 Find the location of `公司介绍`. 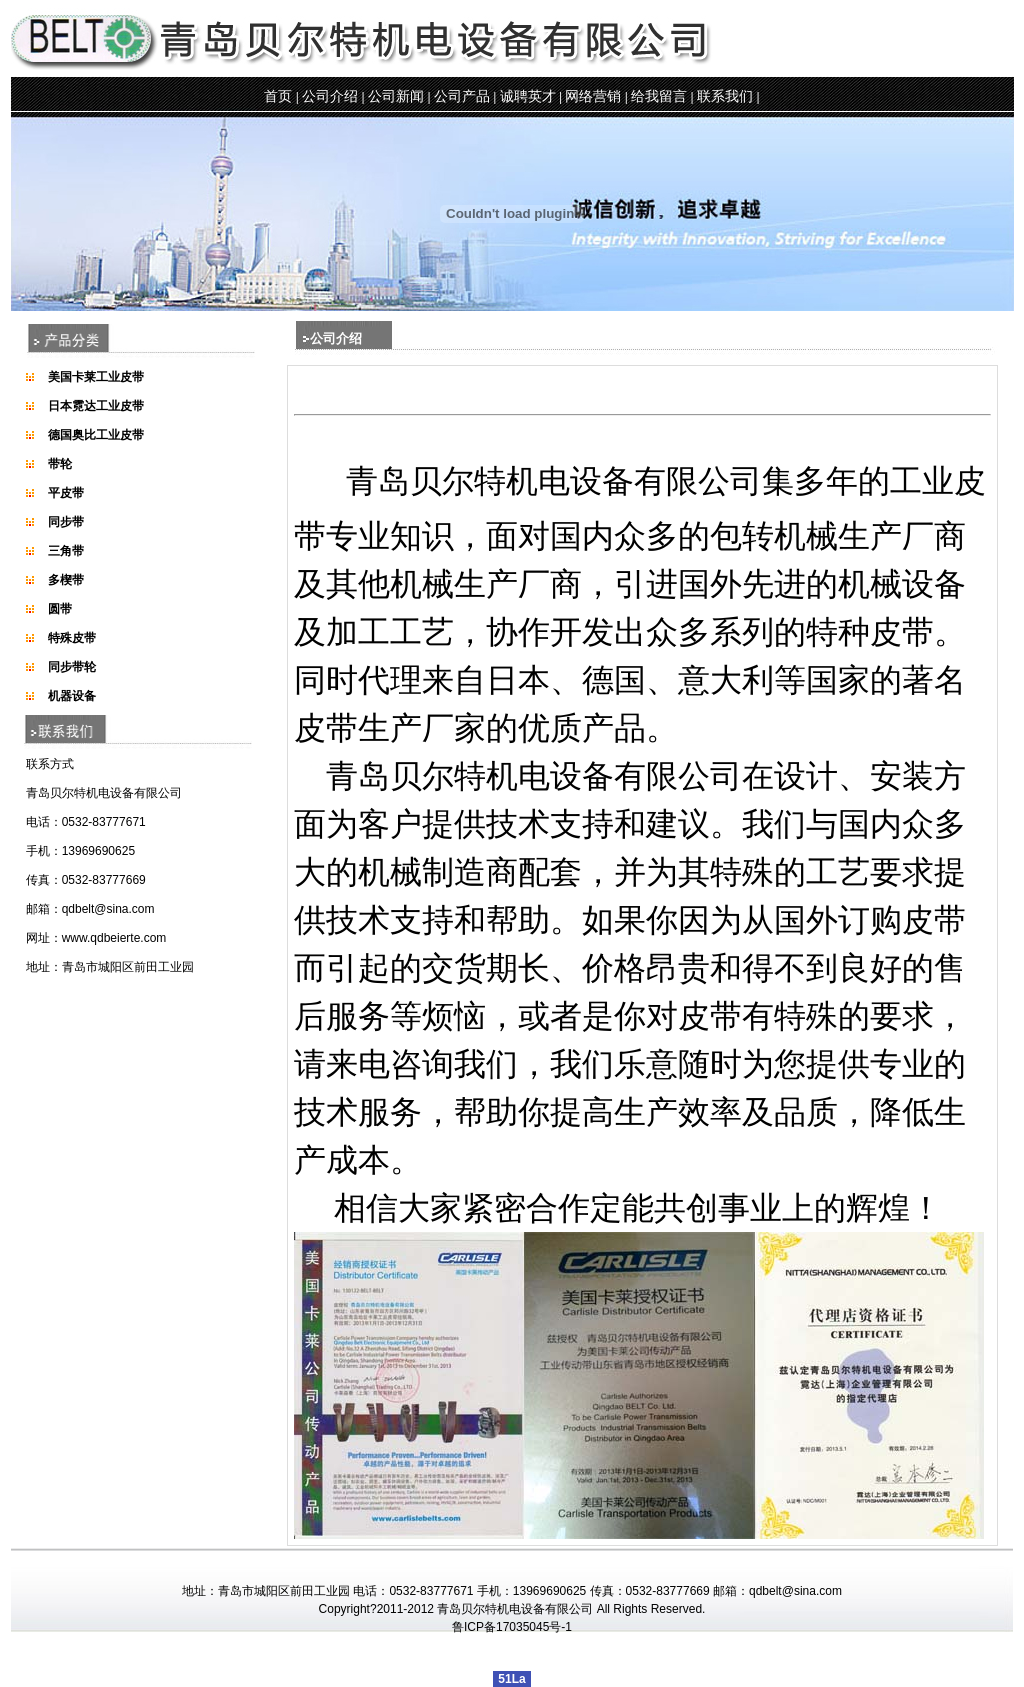

公司介绍 is located at coordinates (330, 96).